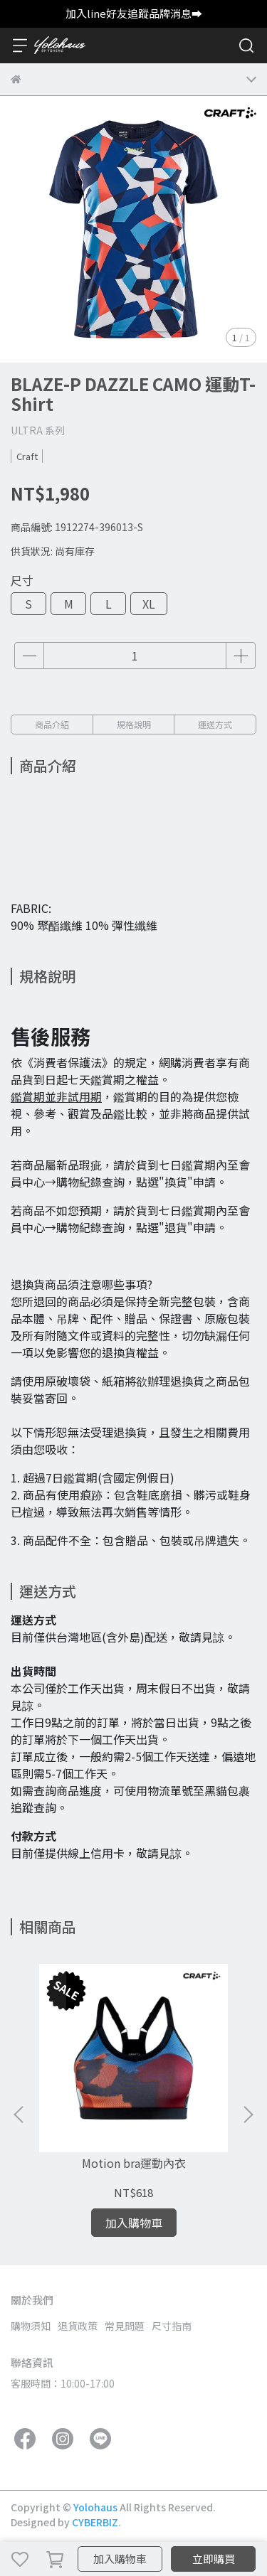  I want to click on 購物須知, so click(31, 2326).